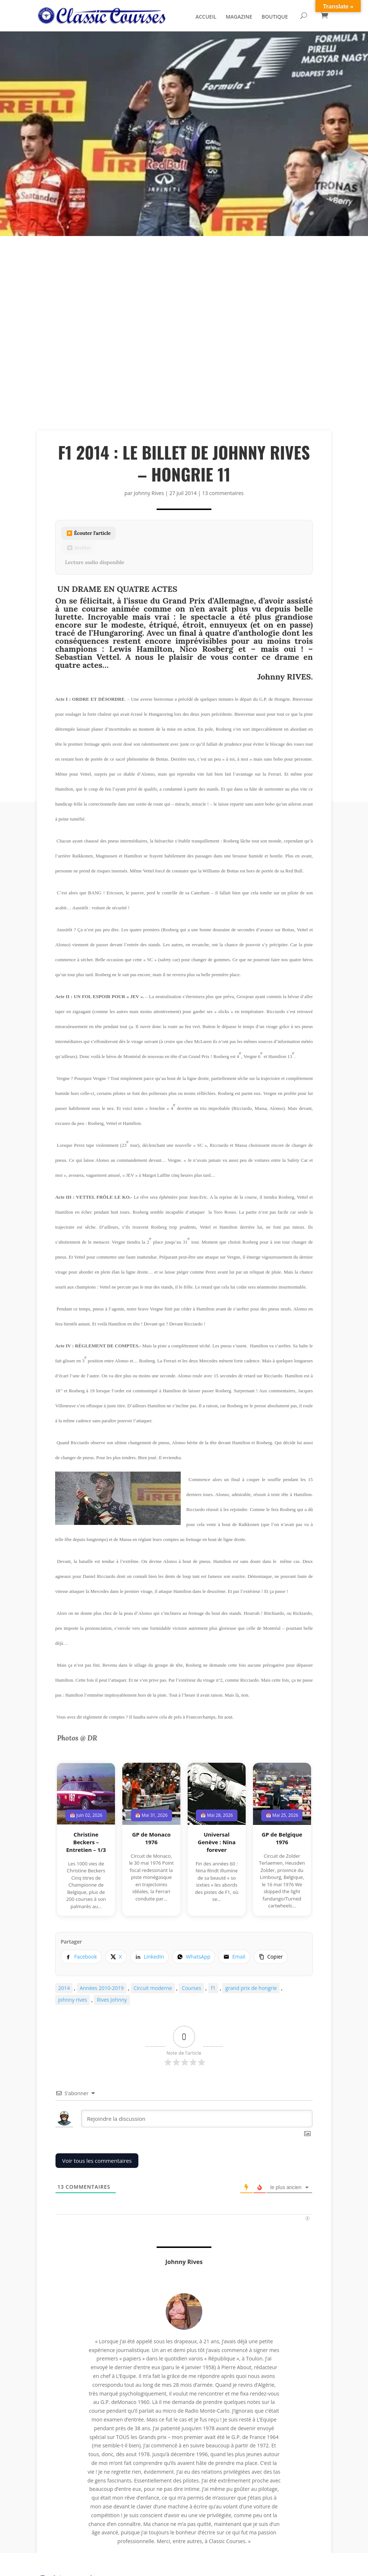 The image size is (368, 2576). Describe the element at coordinates (78, 548) in the screenshot. I see `⏹ Arrêter` at that location.